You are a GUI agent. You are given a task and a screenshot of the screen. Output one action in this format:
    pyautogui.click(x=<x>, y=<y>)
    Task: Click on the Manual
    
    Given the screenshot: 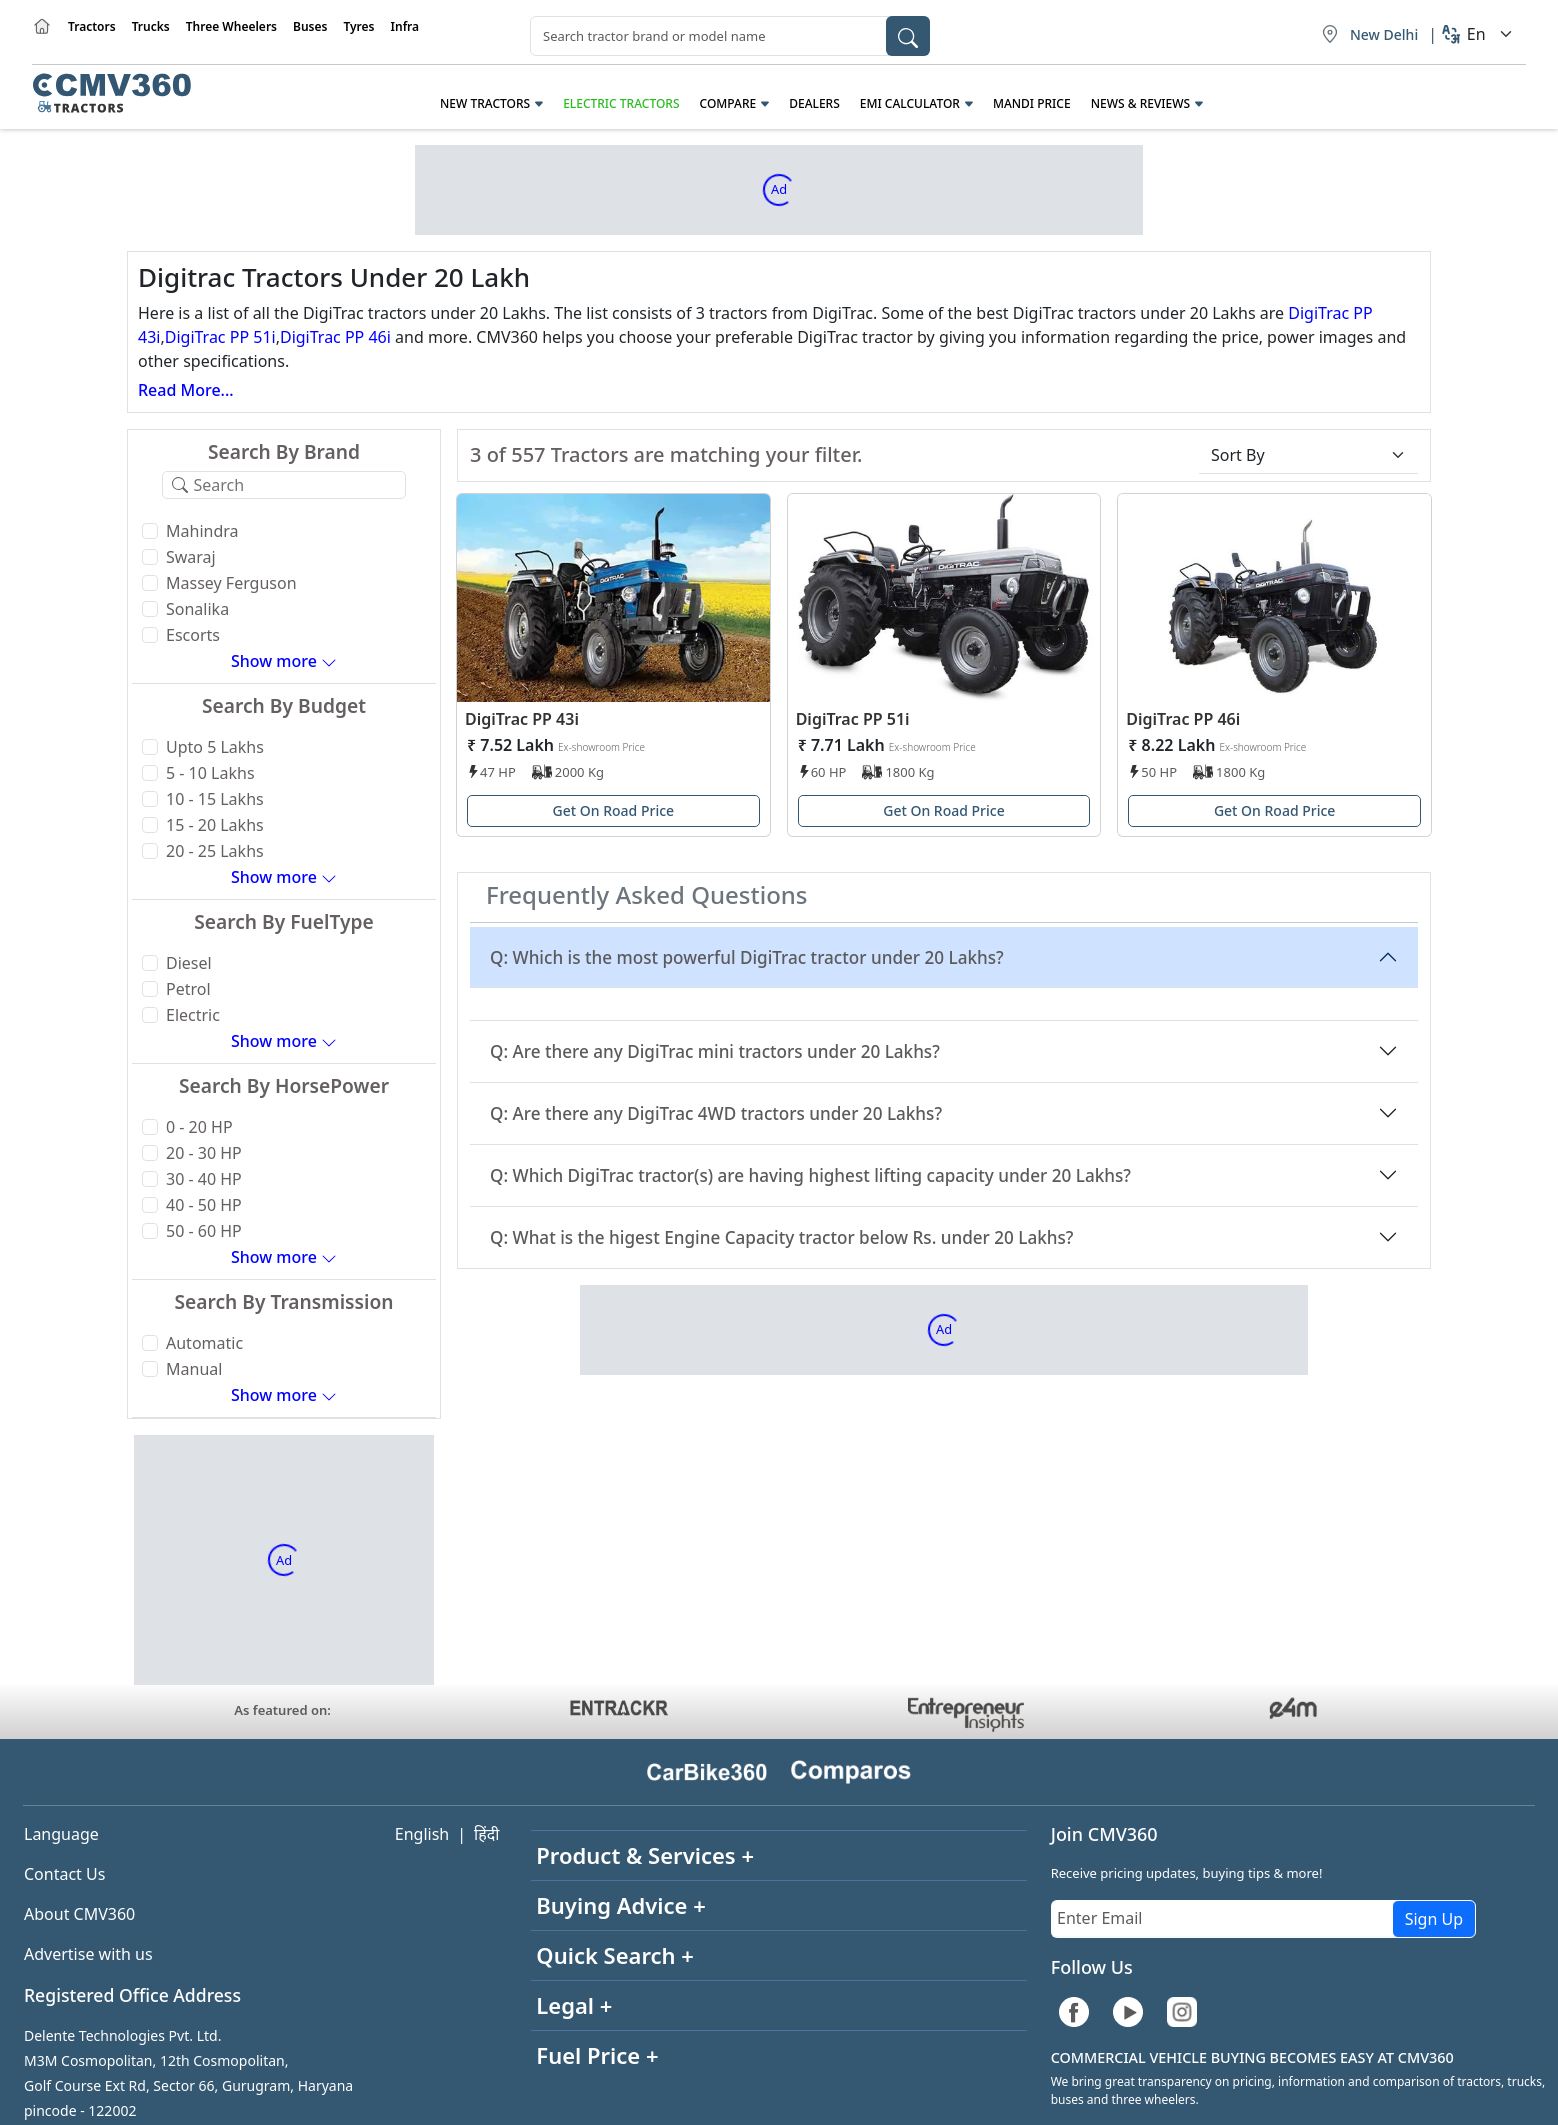 What is the action you would take?
    pyautogui.click(x=194, y=1369)
    